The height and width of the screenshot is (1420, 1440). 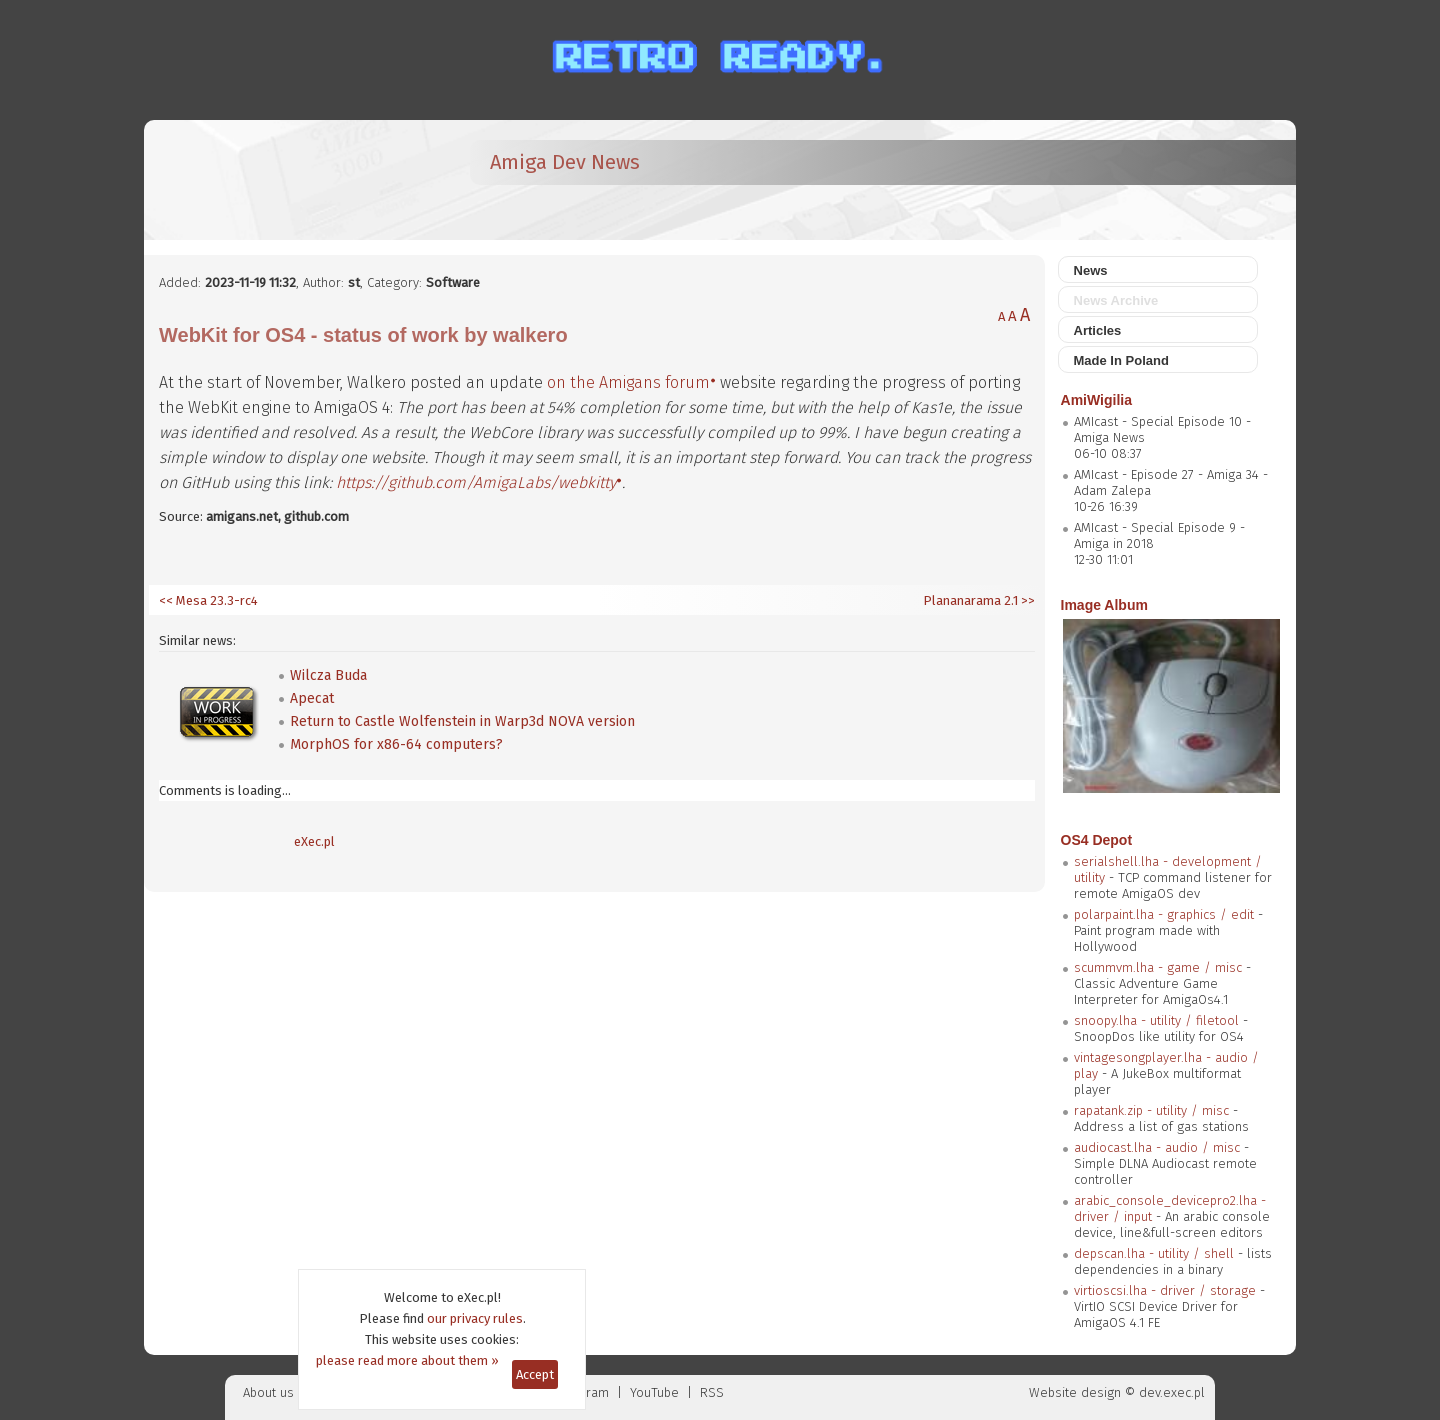 I want to click on Return to Castle Wolfenstein in Warp3d NOVA version, so click(x=462, y=721).